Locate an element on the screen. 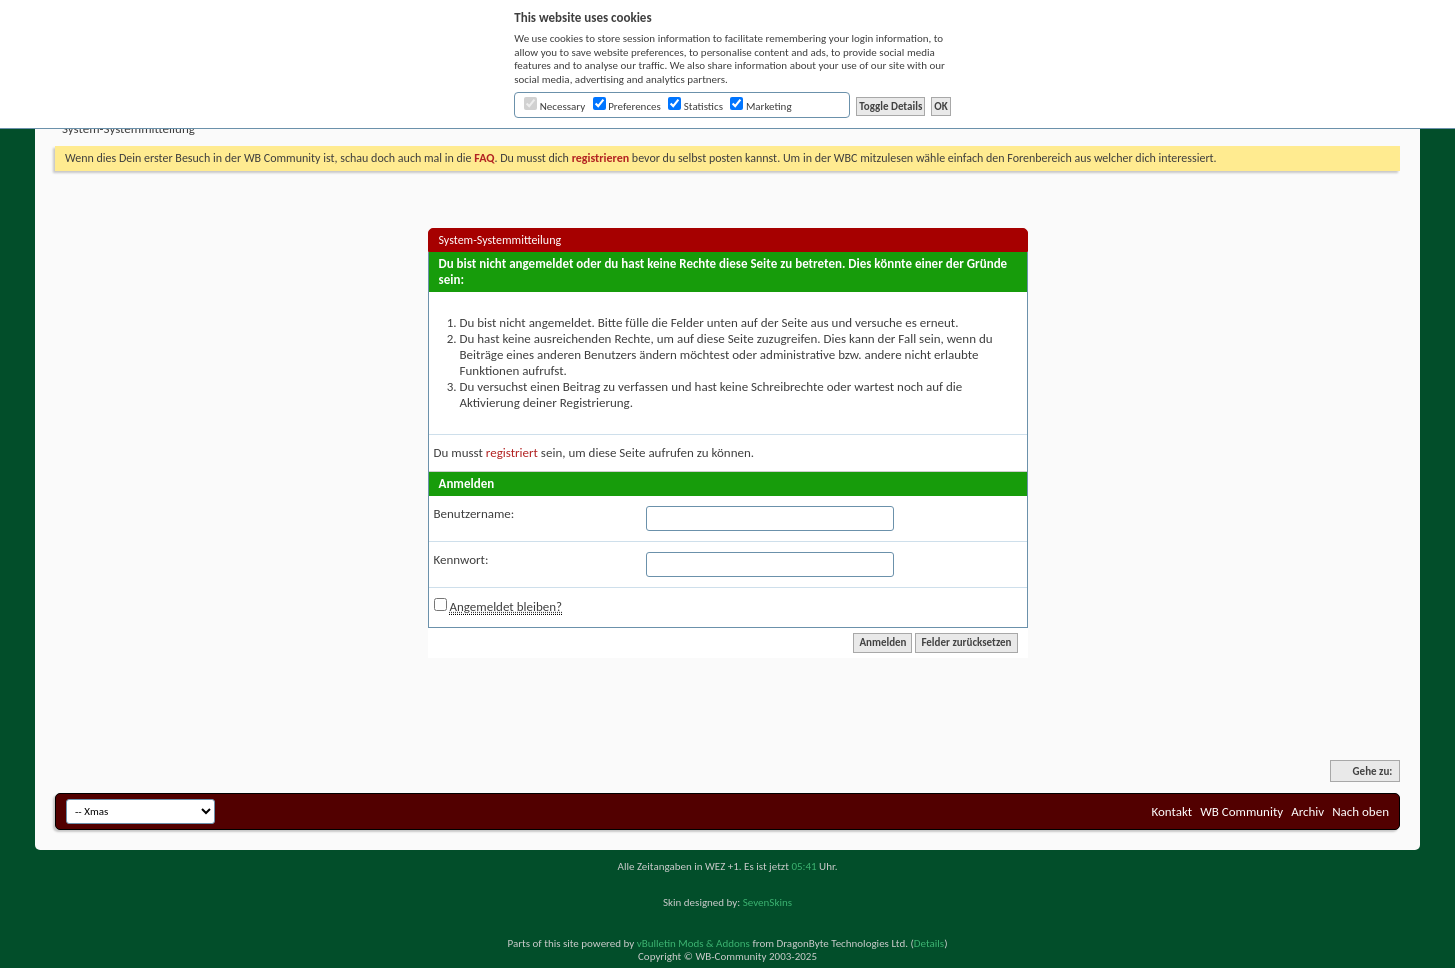 Image resolution: width=1455 pixels, height=968 pixels. Kontakt is located at coordinates (1171, 811).